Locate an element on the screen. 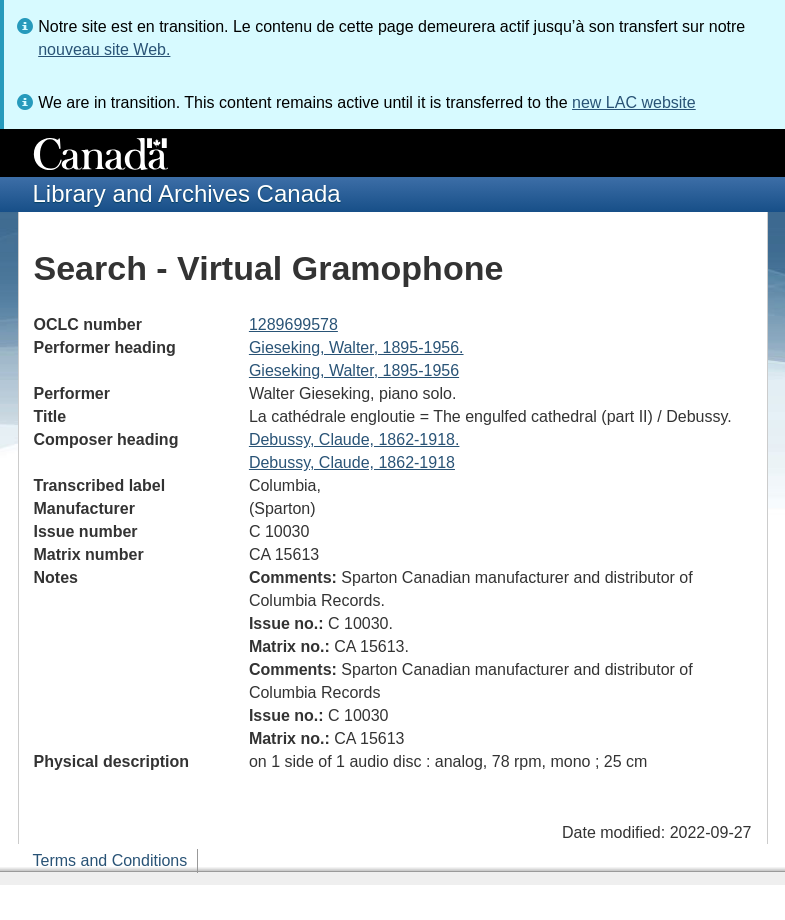 Image resolution: width=785 pixels, height=920 pixels. Terms and Conditions is located at coordinates (110, 860).